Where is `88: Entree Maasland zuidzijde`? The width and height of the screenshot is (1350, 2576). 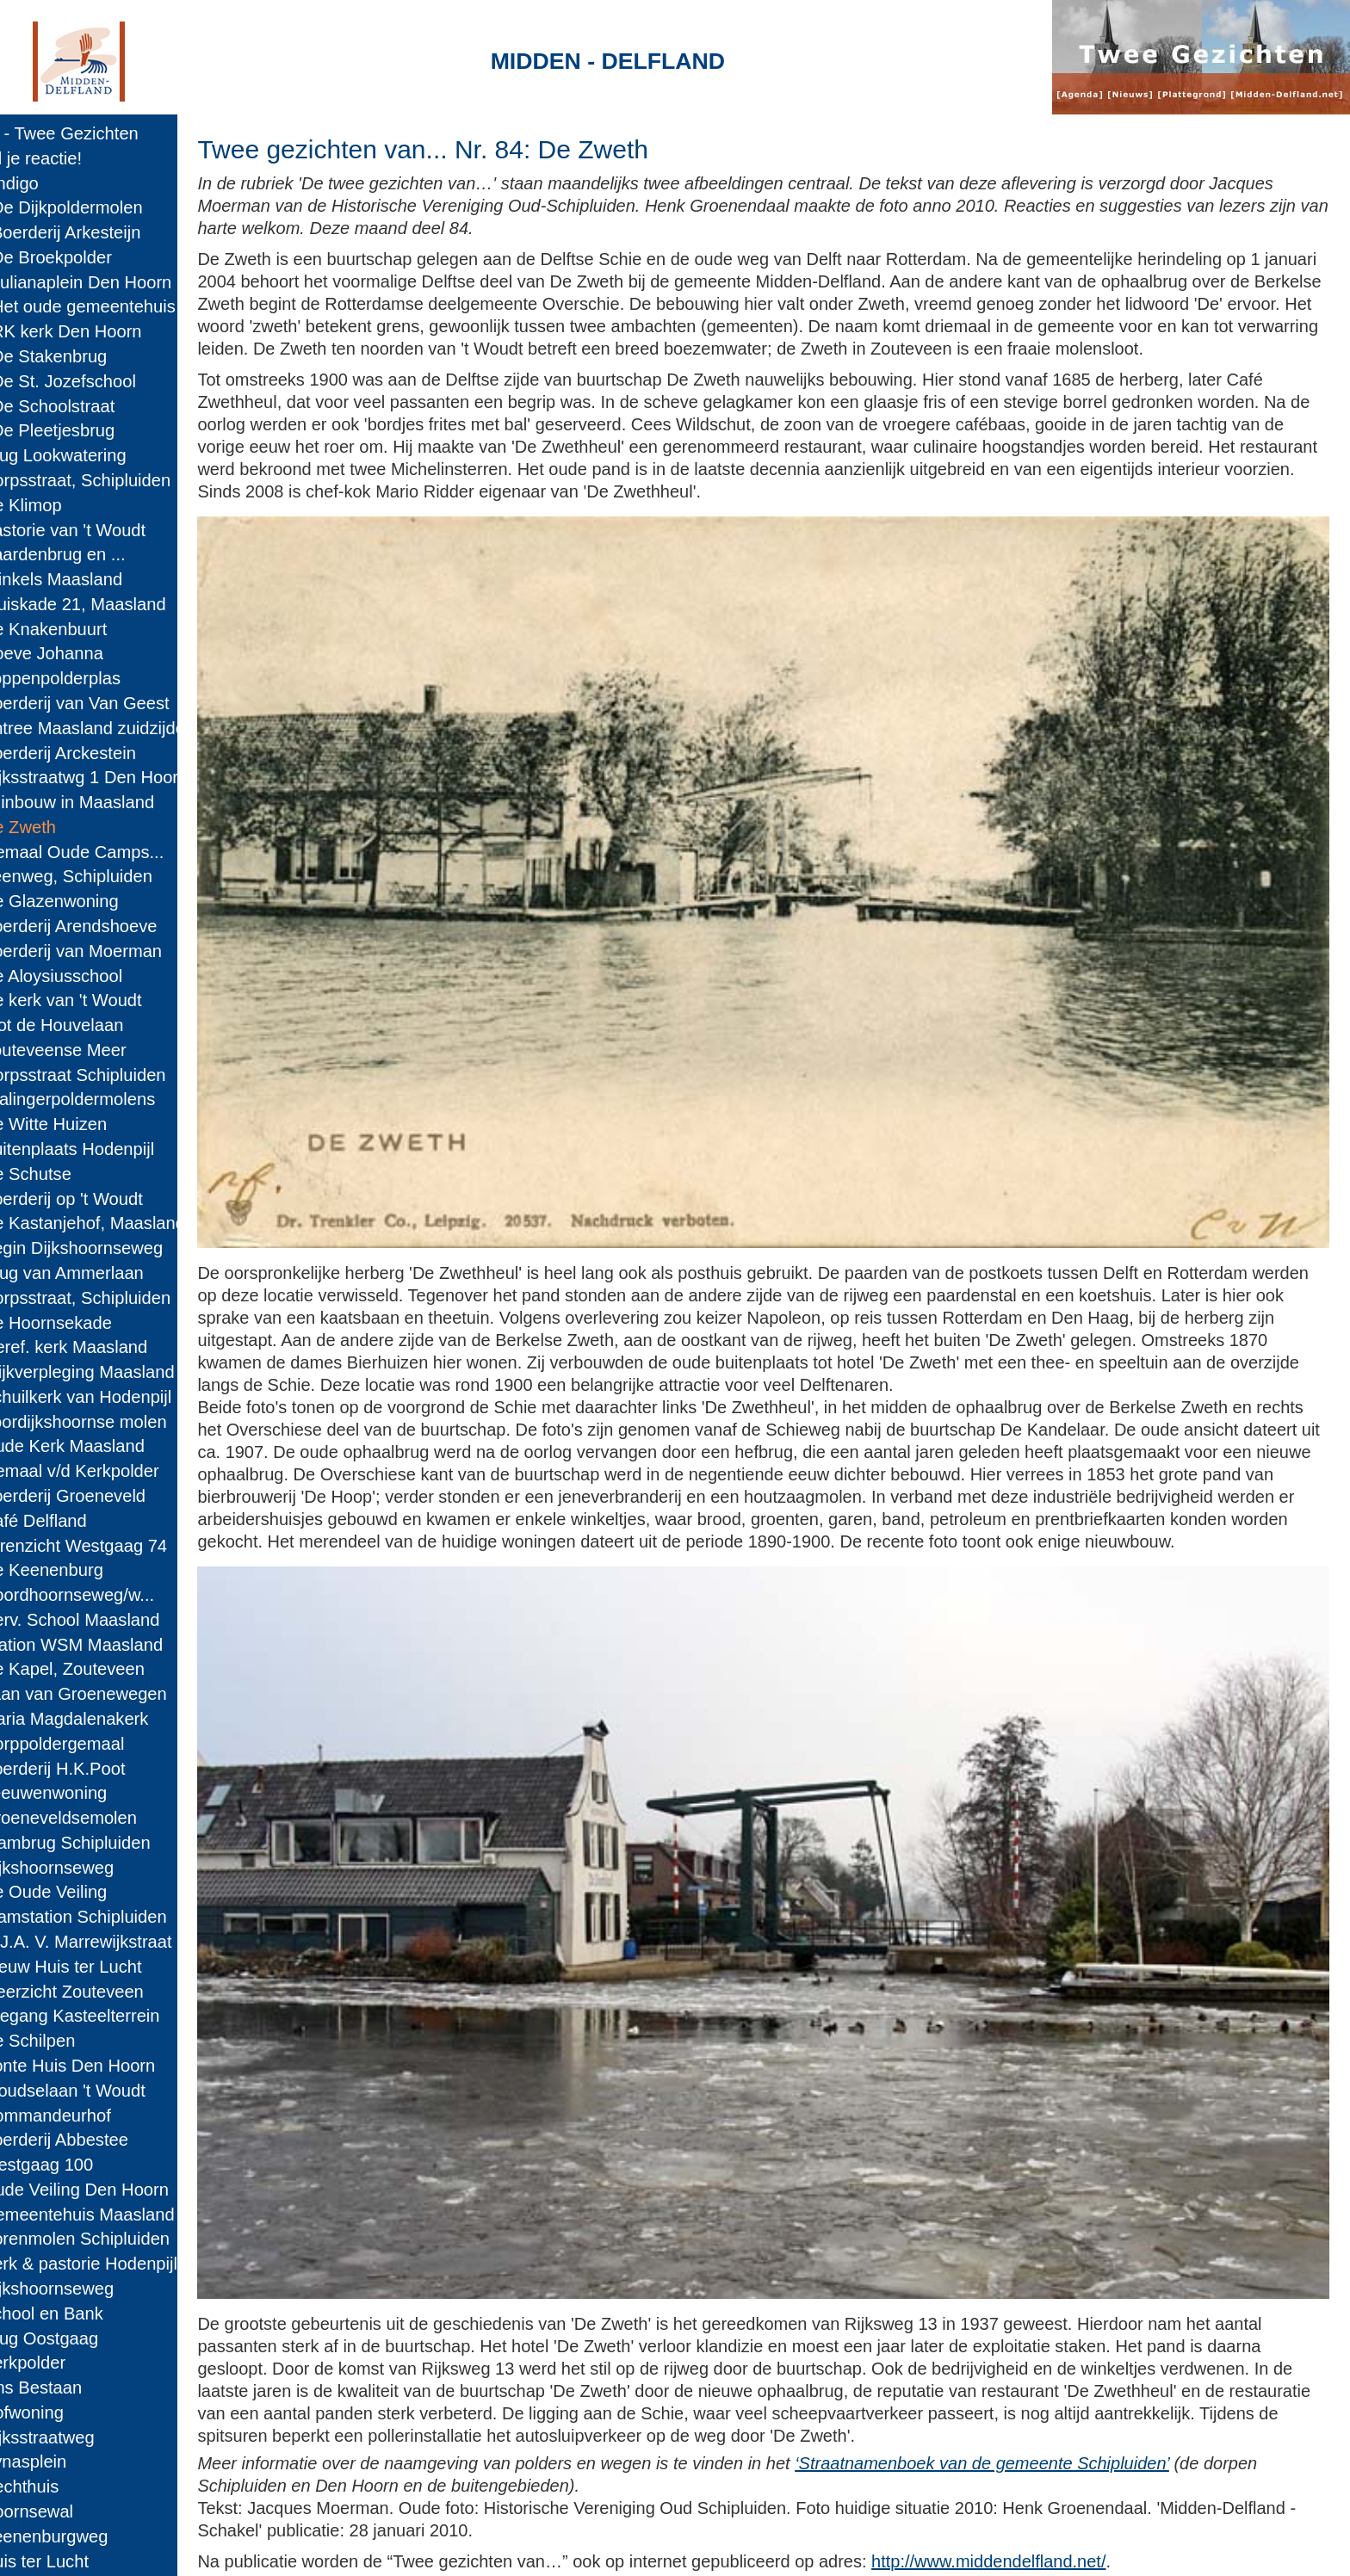
88: Entree Maasland zuidzijde is located at coordinates (123, 728).